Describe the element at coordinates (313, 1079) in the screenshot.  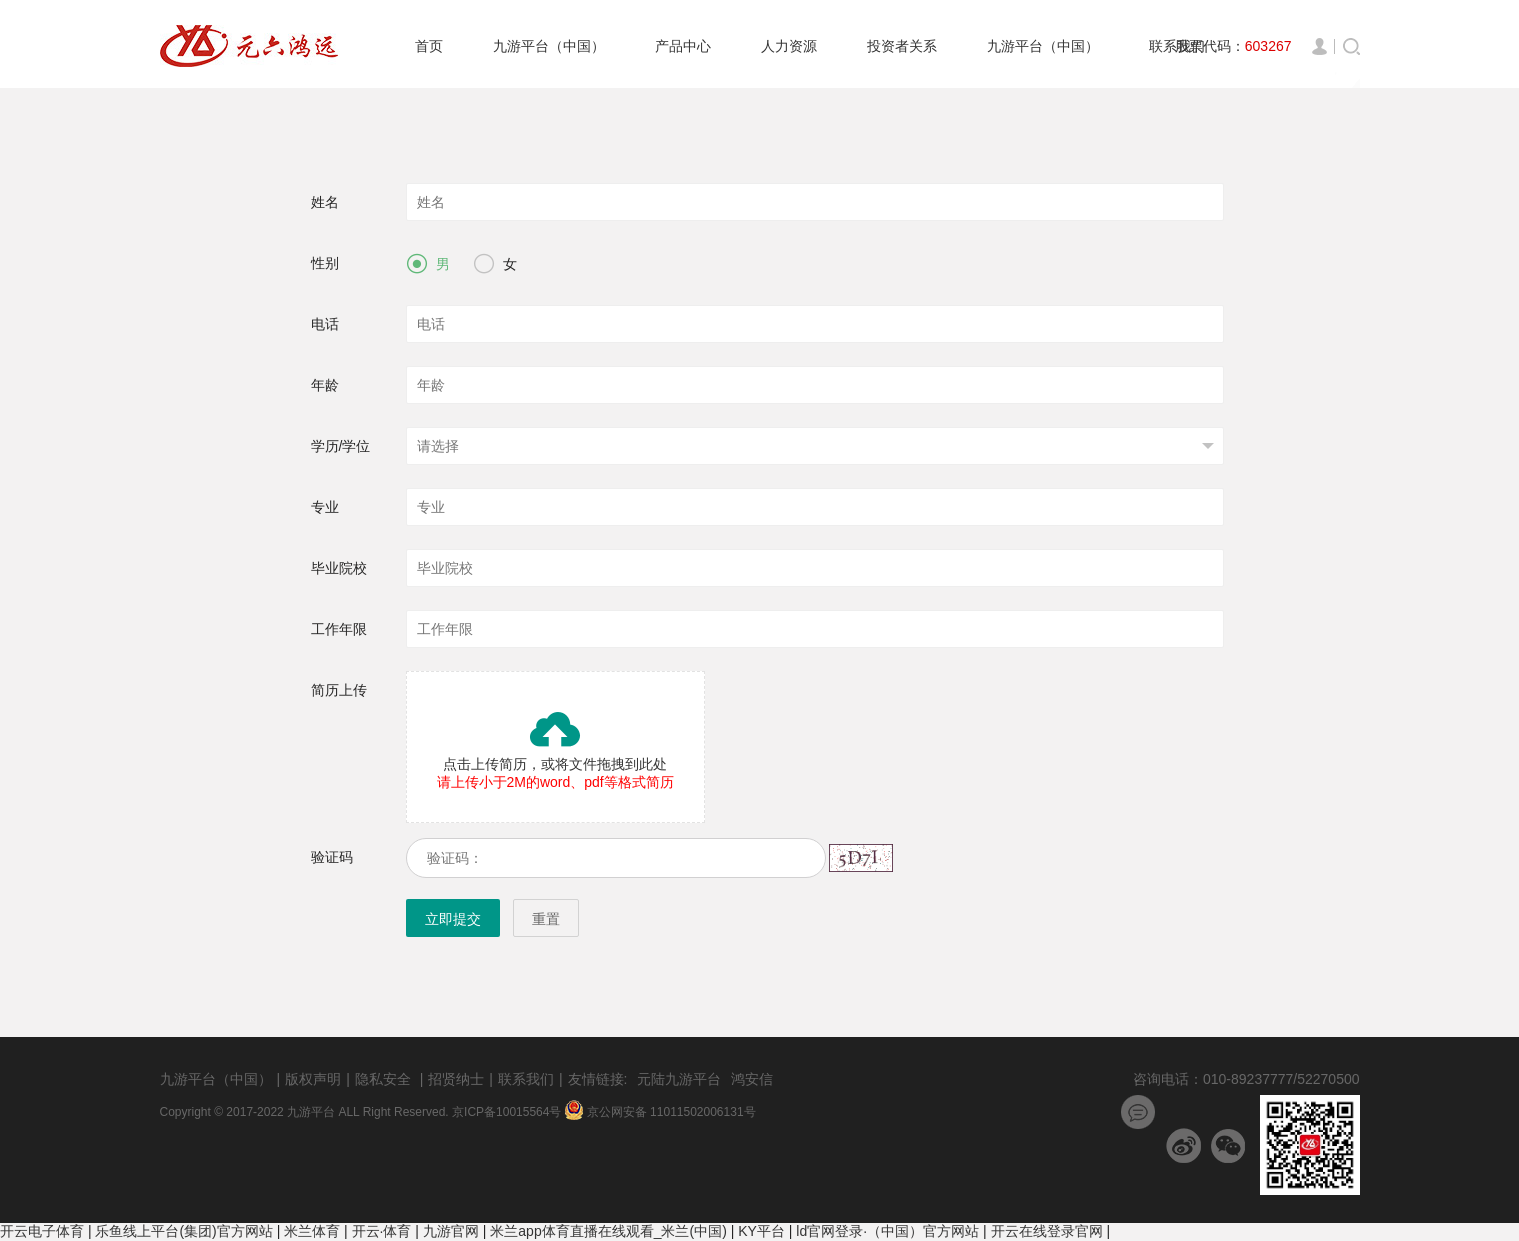
I see `版权声明` at that location.